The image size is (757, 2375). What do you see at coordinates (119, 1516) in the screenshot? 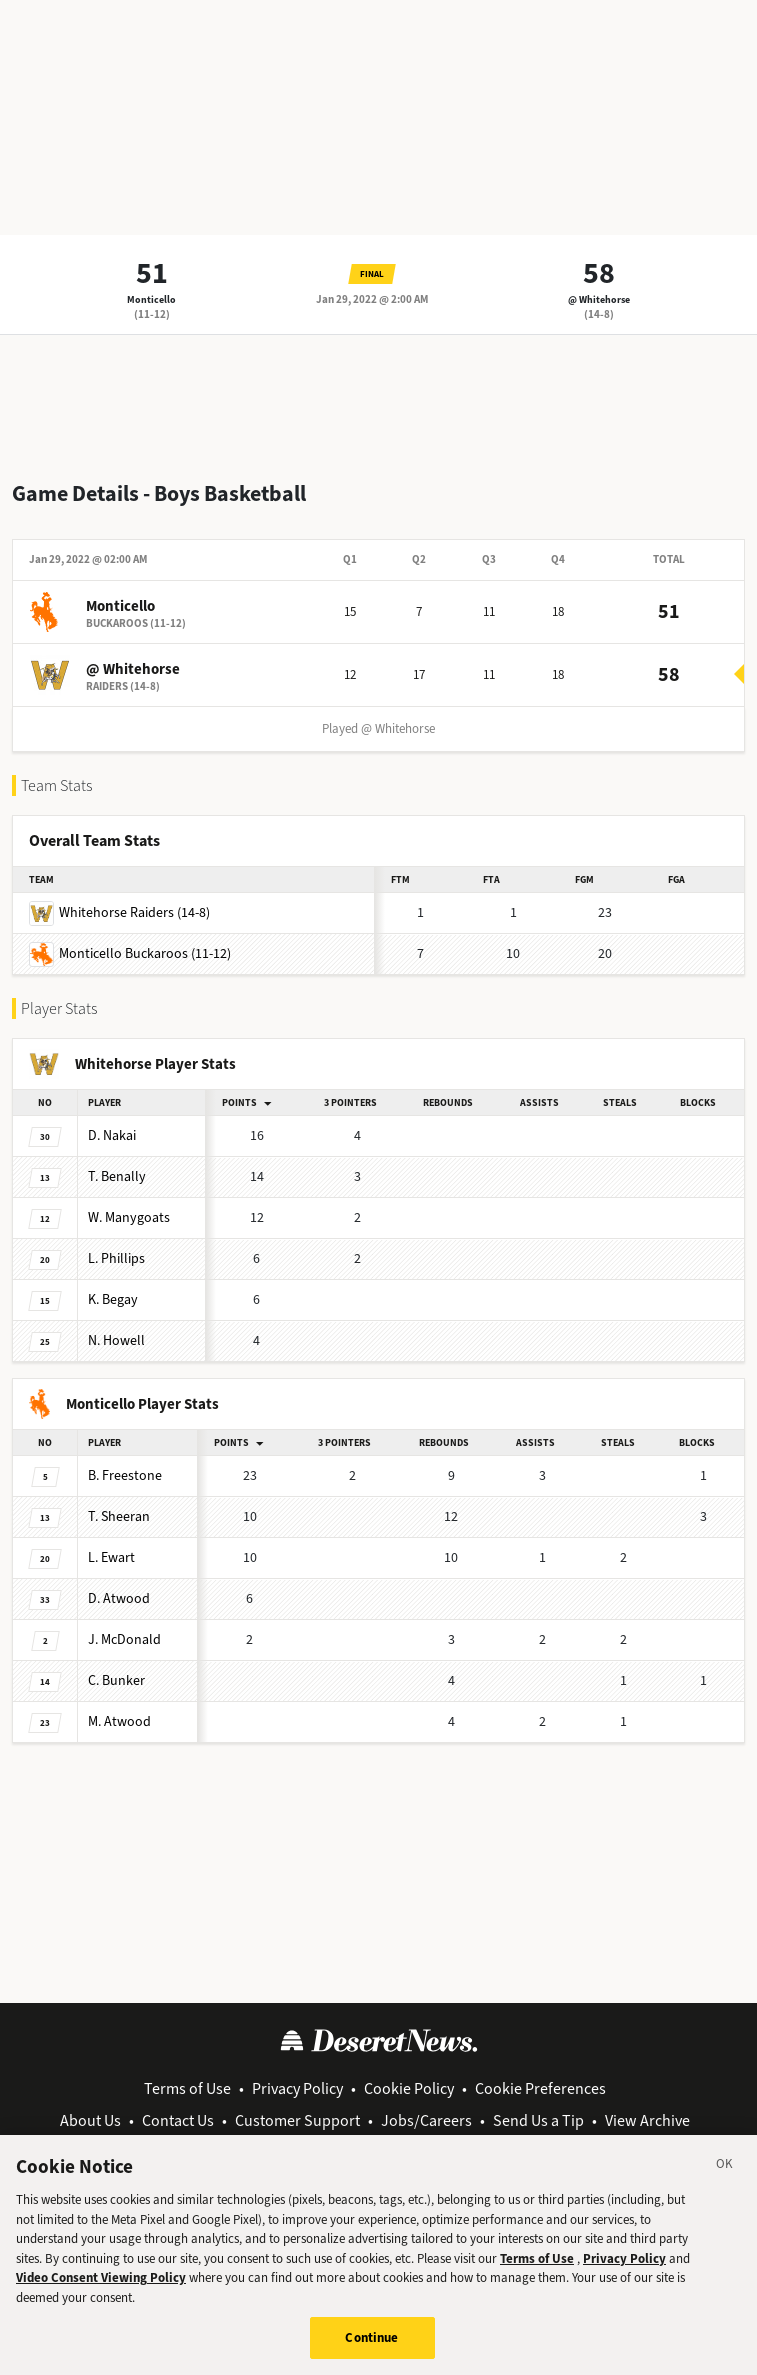
I see `Sheeran` at bounding box center [119, 1516].